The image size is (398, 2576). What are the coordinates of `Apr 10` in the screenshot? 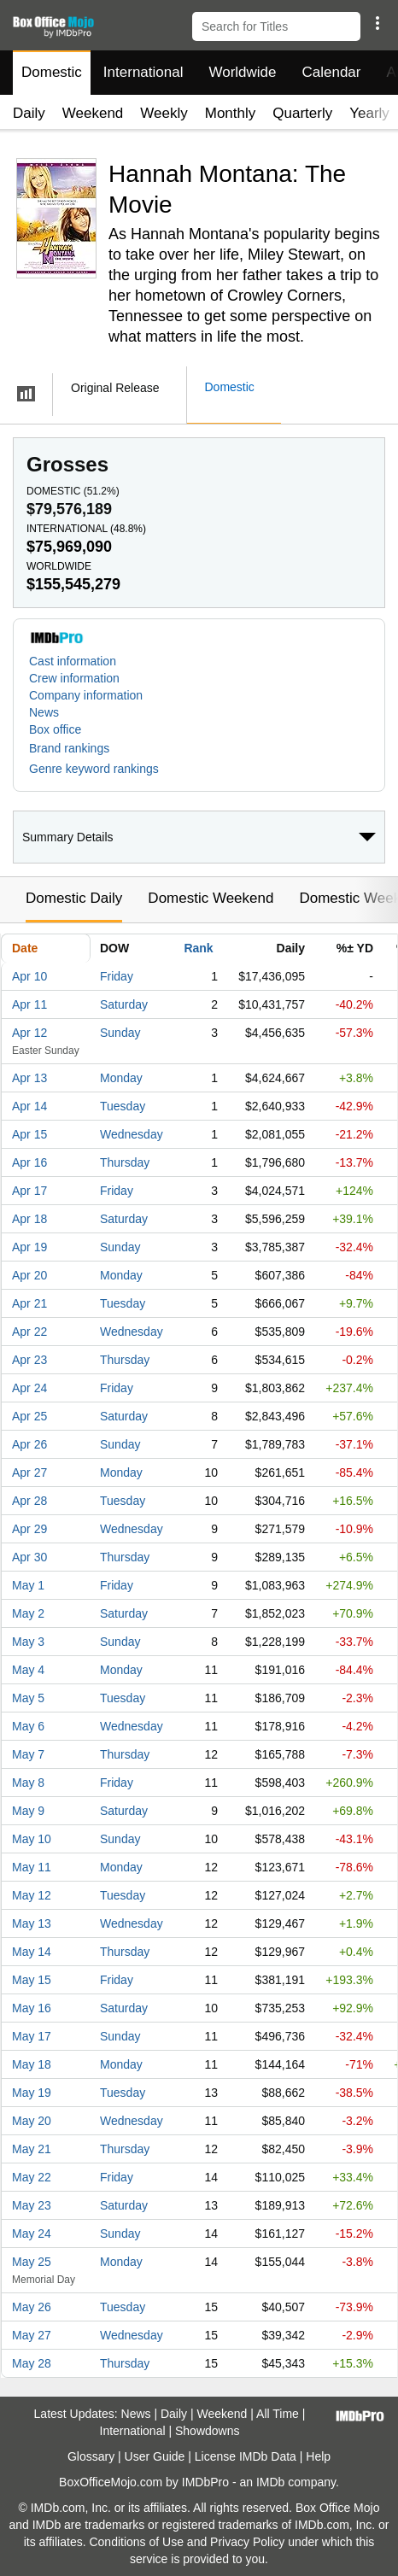 It's located at (29, 976).